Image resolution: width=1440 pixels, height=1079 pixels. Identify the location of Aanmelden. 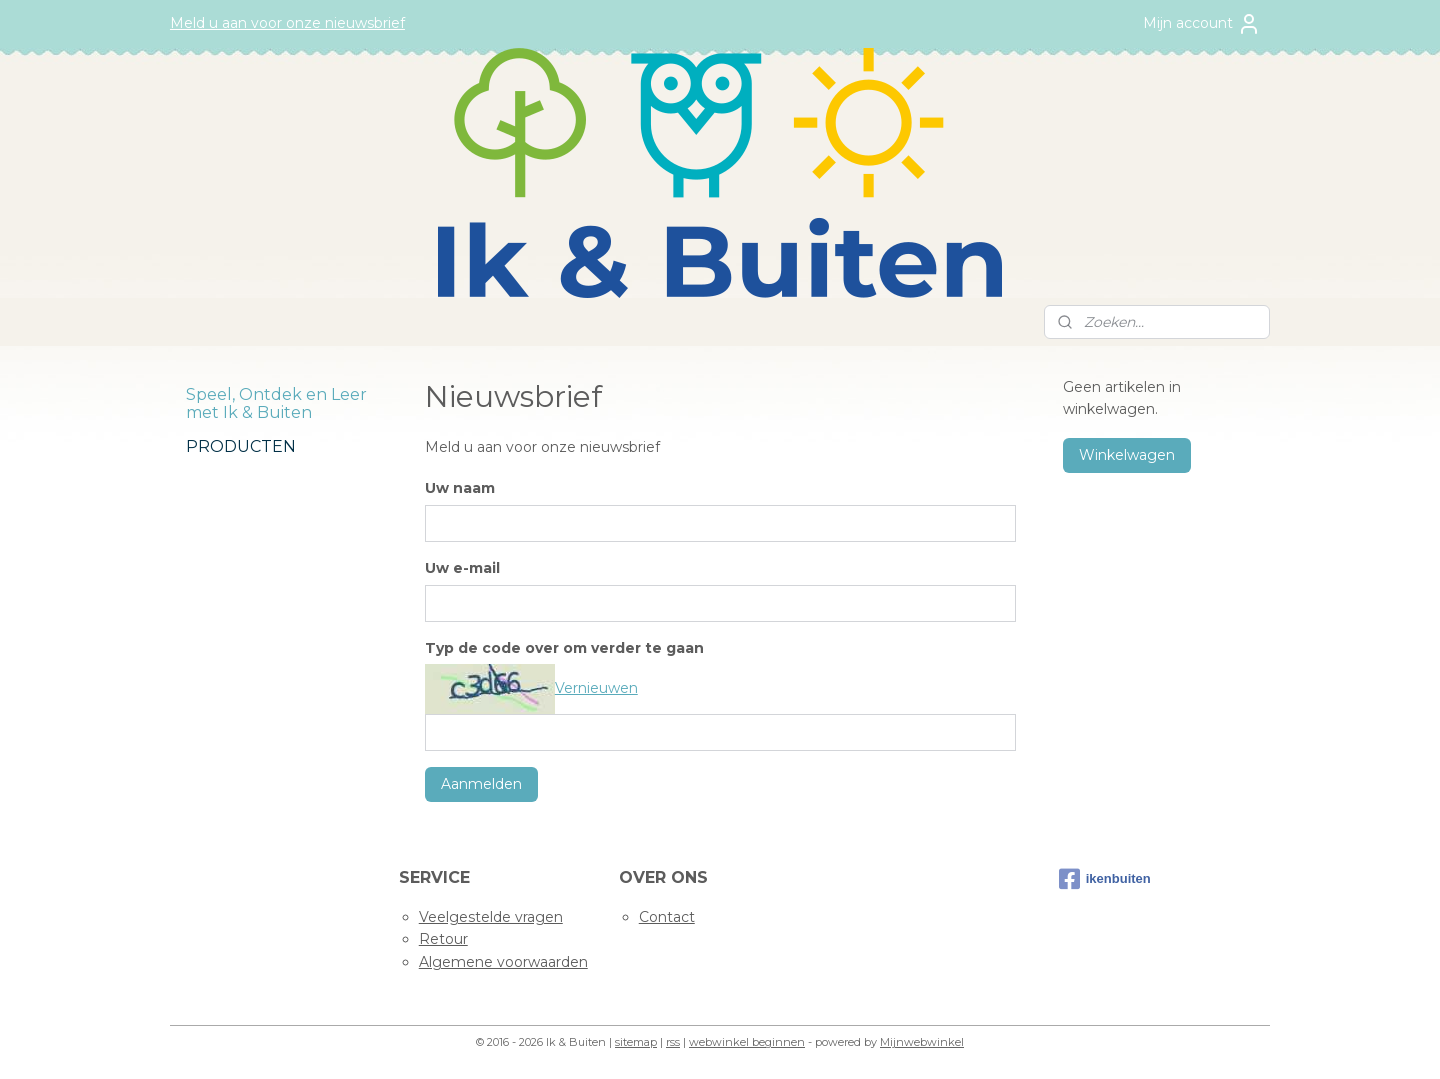
(480, 784).